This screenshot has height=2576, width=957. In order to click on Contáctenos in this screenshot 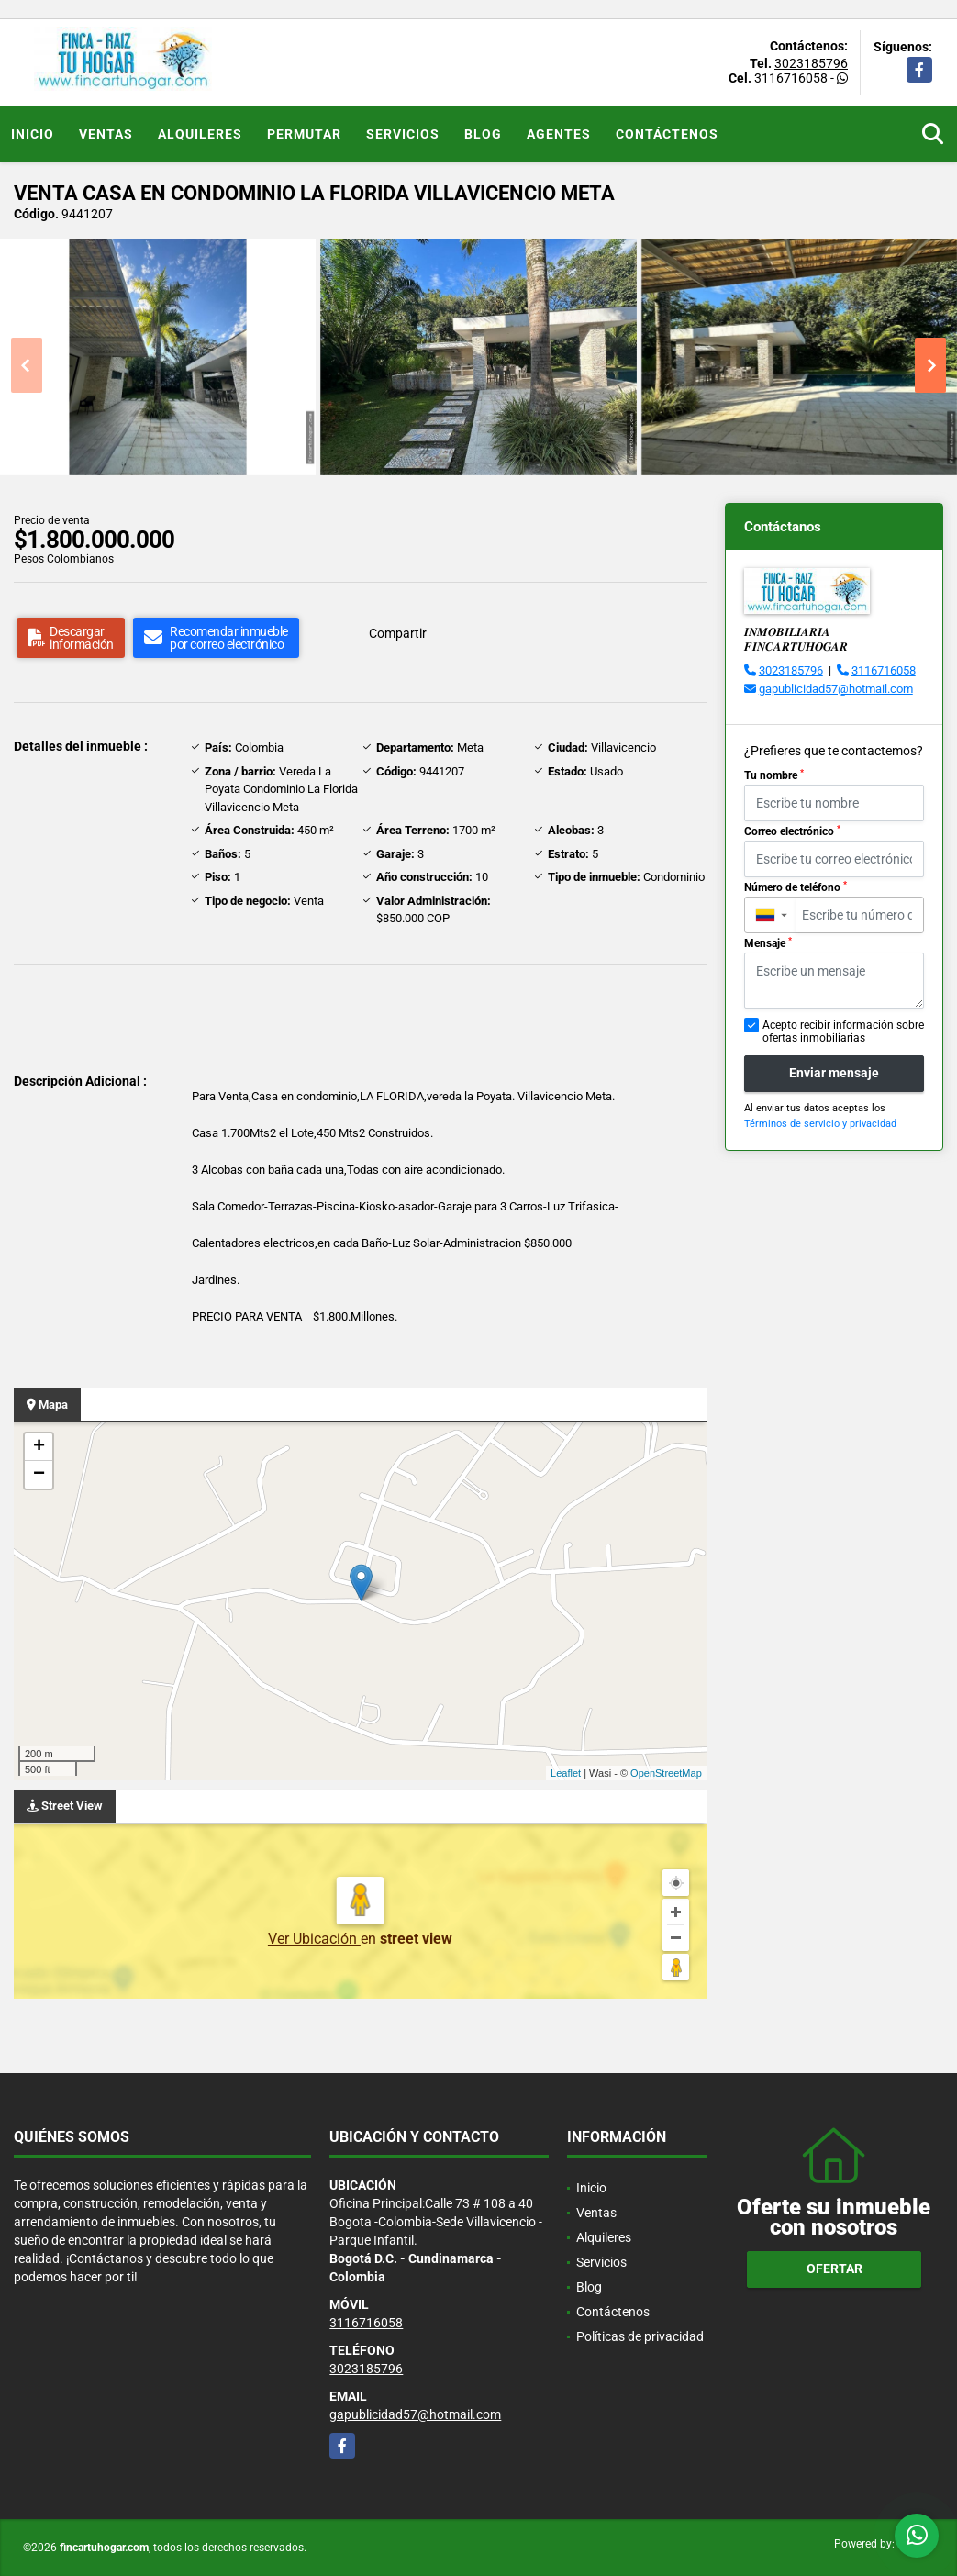, I will do `click(667, 134)`.